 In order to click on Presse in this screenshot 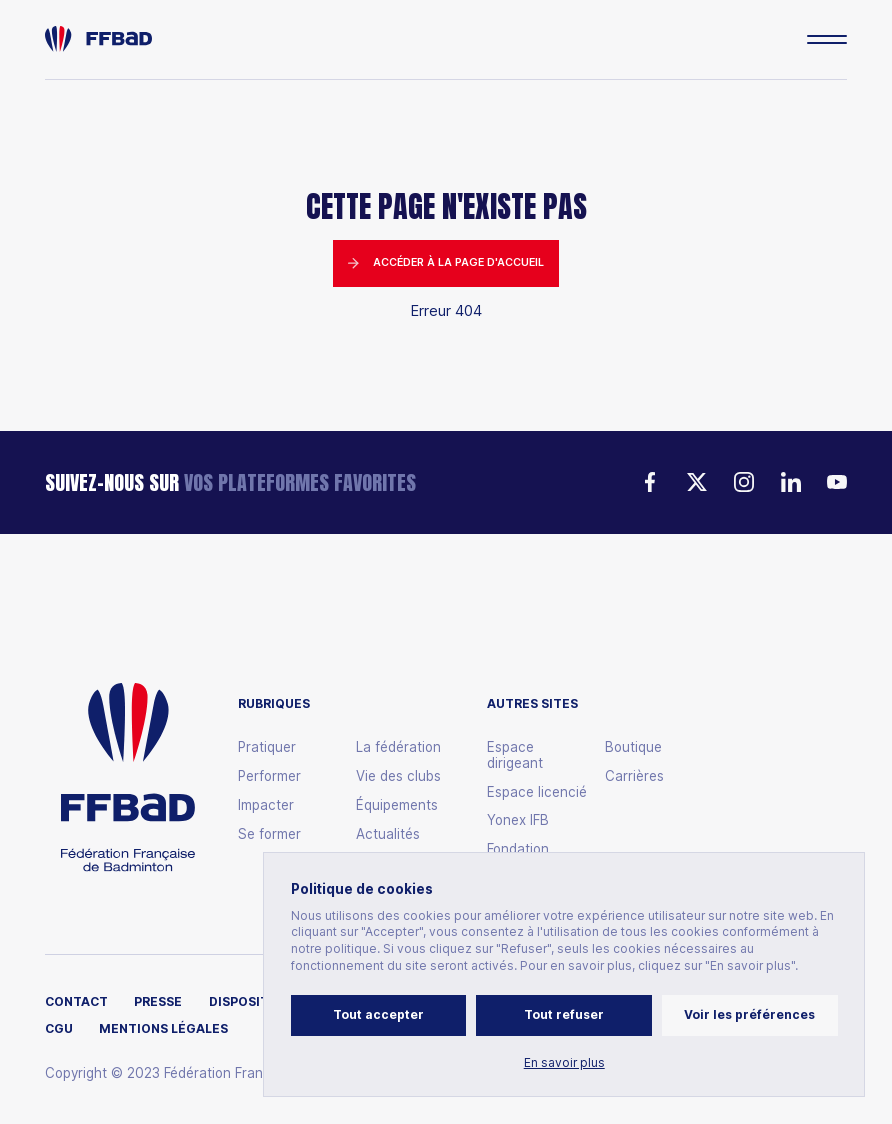, I will do `click(158, 1002)`.